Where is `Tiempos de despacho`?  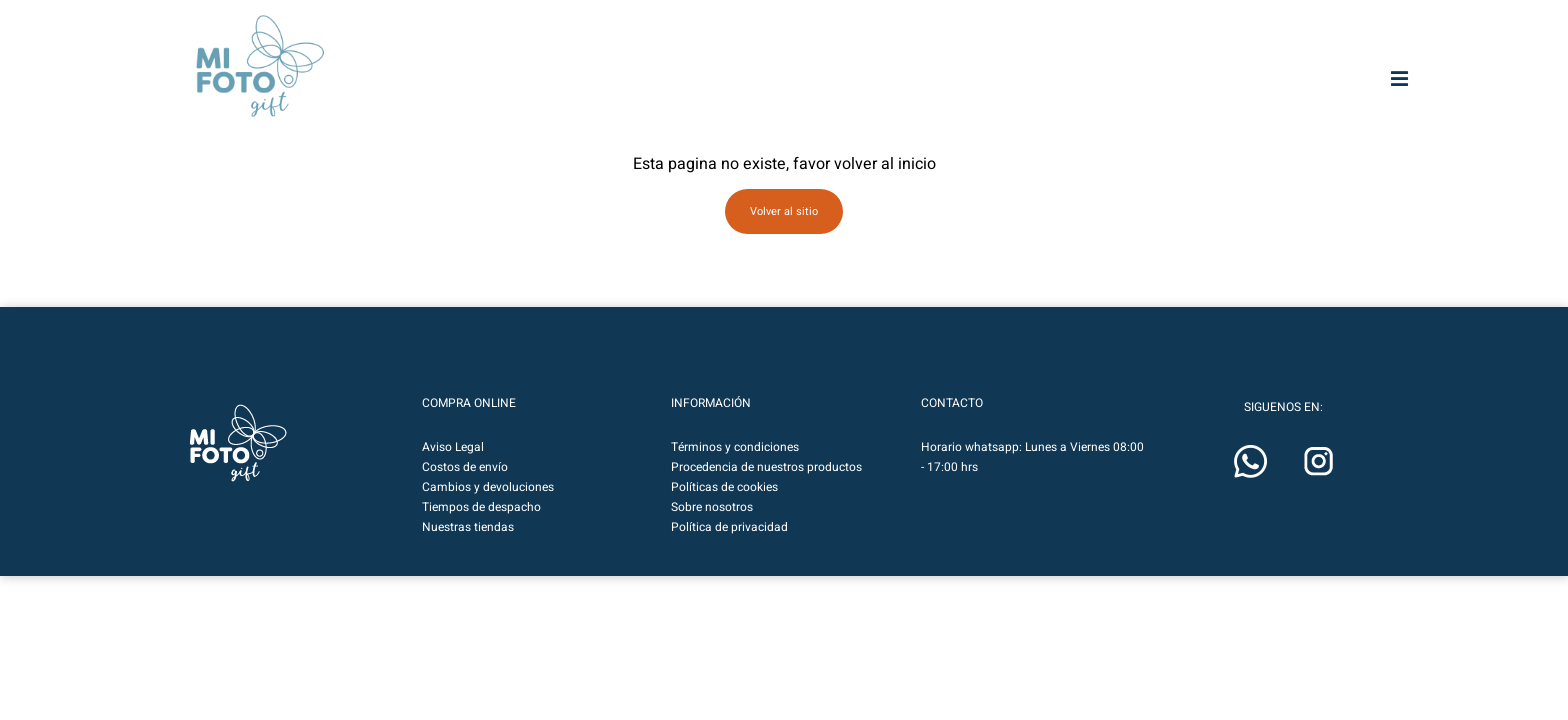 Tiempos de despacho is located at coordinates (481, 508).